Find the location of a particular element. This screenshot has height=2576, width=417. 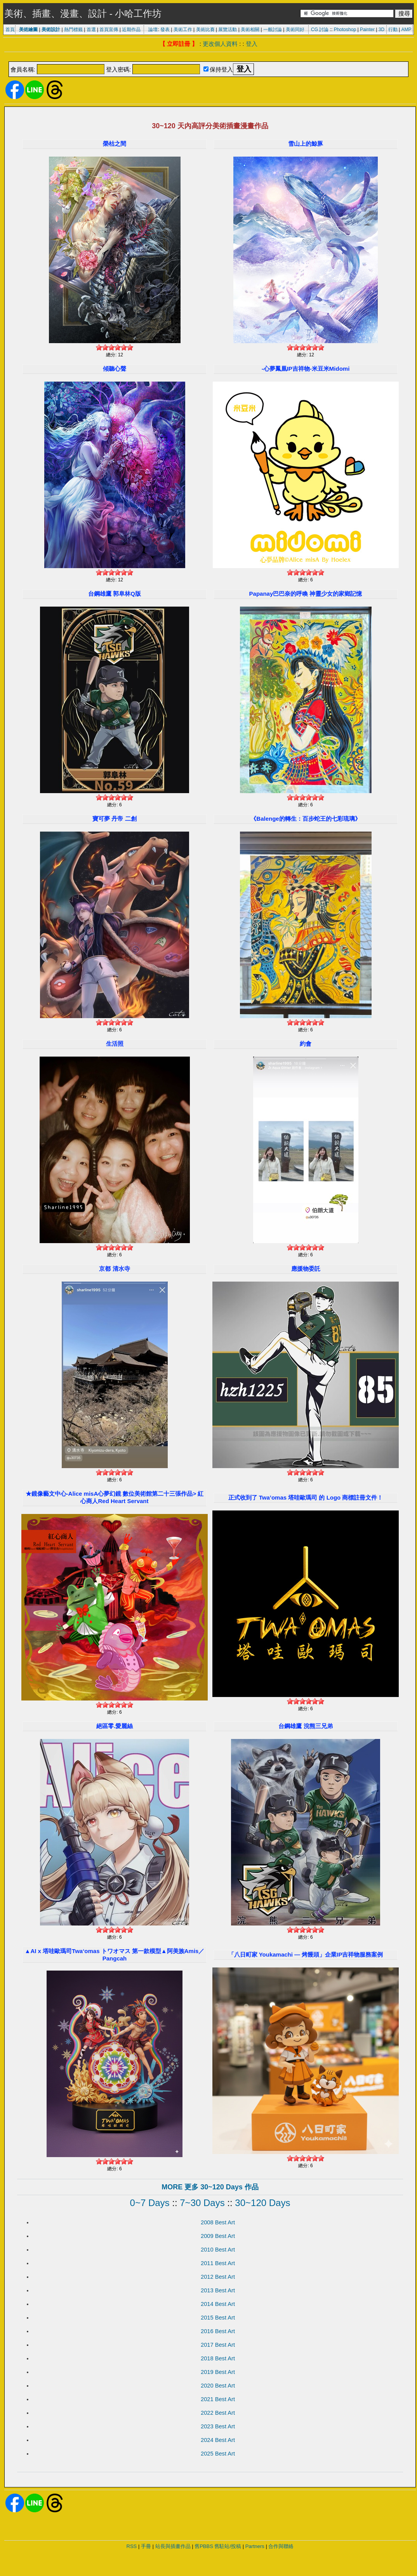

3D is located at coordinates (381, 29).